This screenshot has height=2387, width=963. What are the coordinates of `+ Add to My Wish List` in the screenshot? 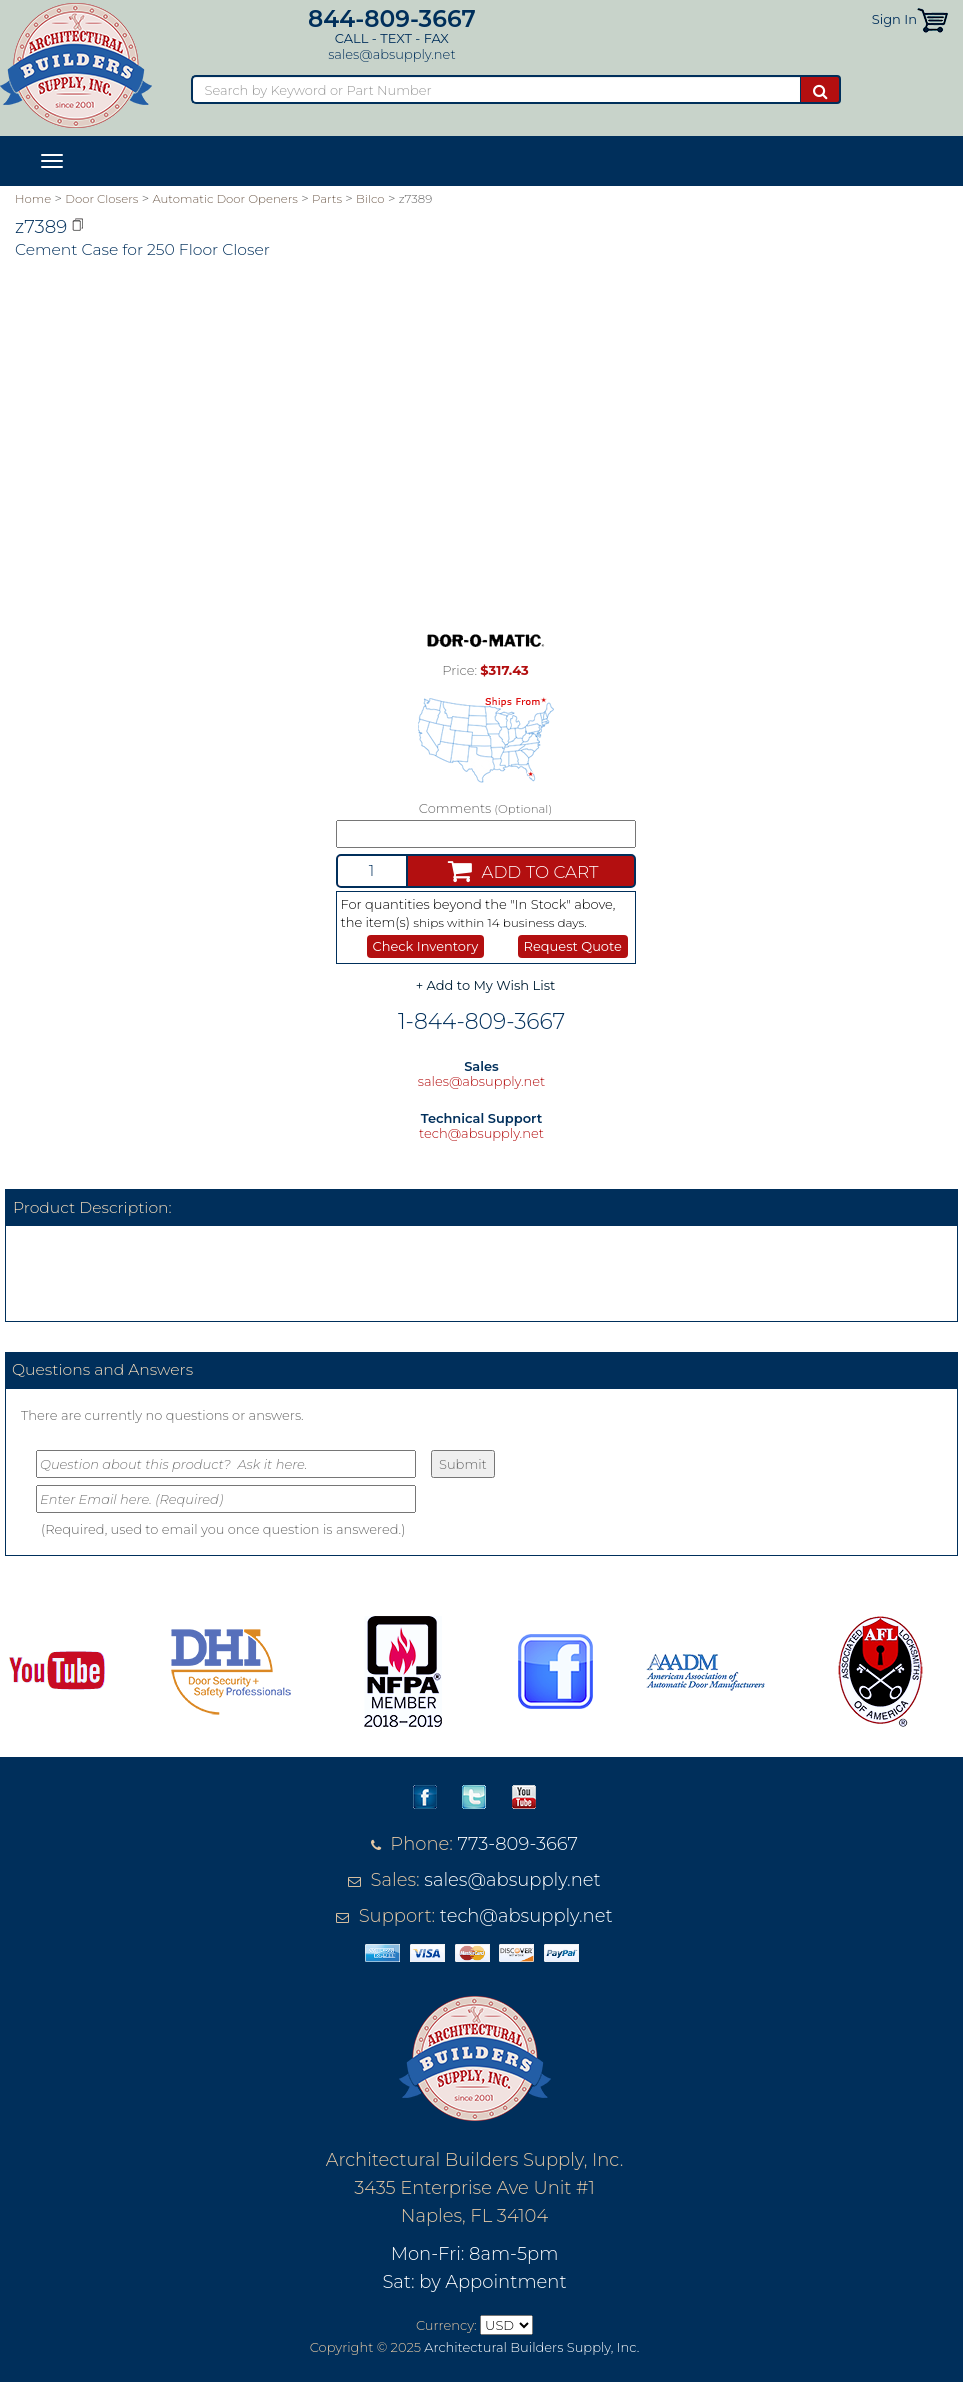 It's located at (486, 985).